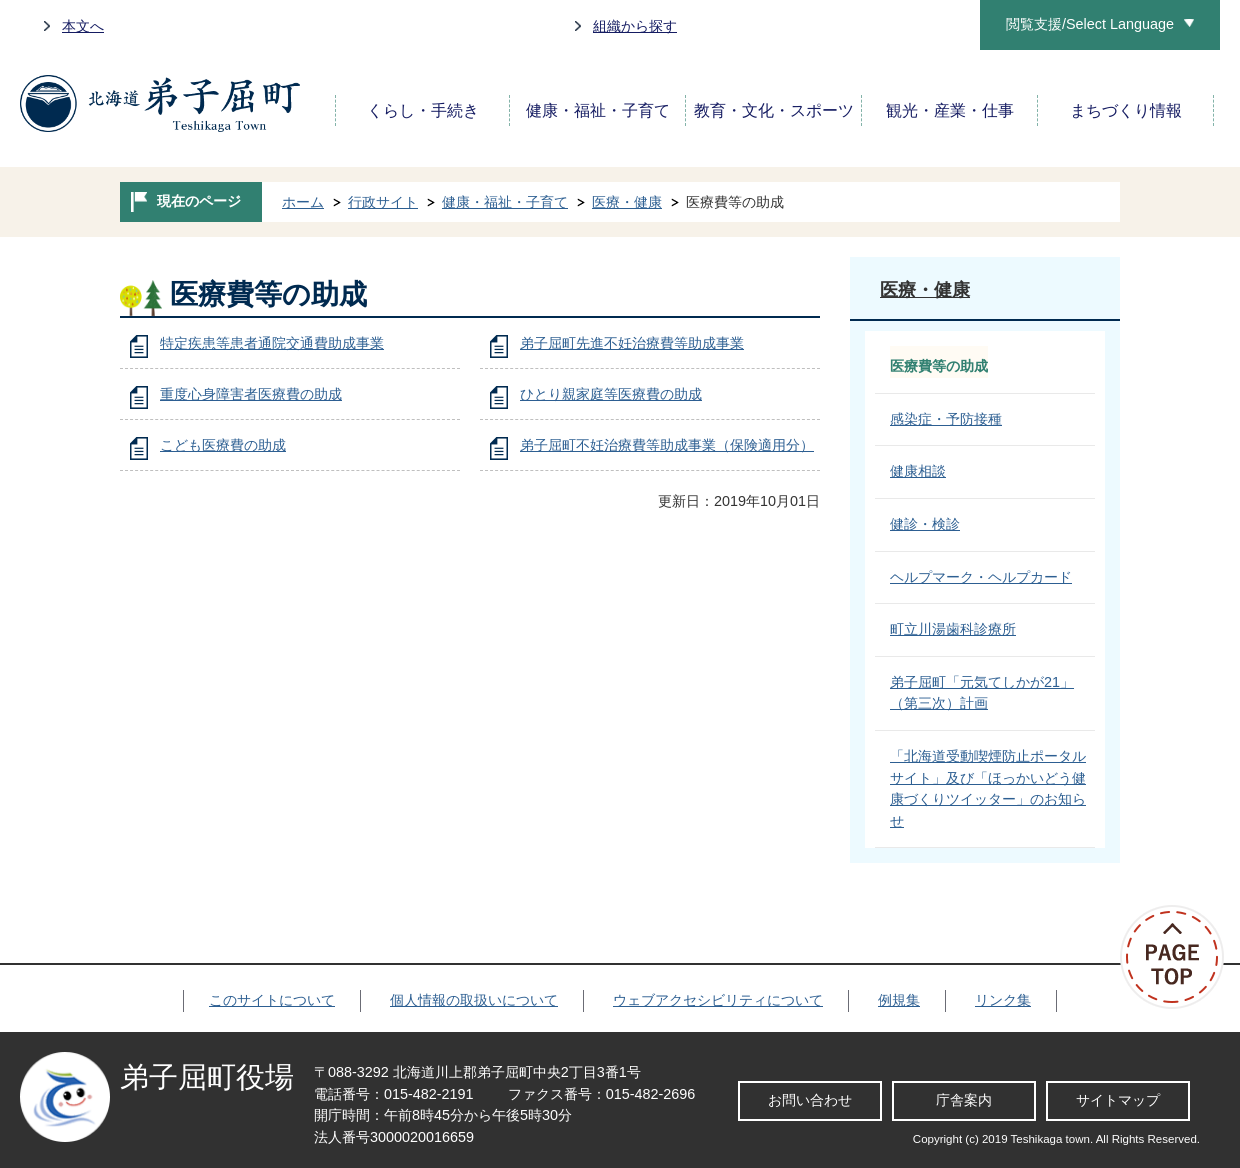 The width and height of the screenshot is (1240, 1168). I want to click on 医療・健康, so click(627, 202).